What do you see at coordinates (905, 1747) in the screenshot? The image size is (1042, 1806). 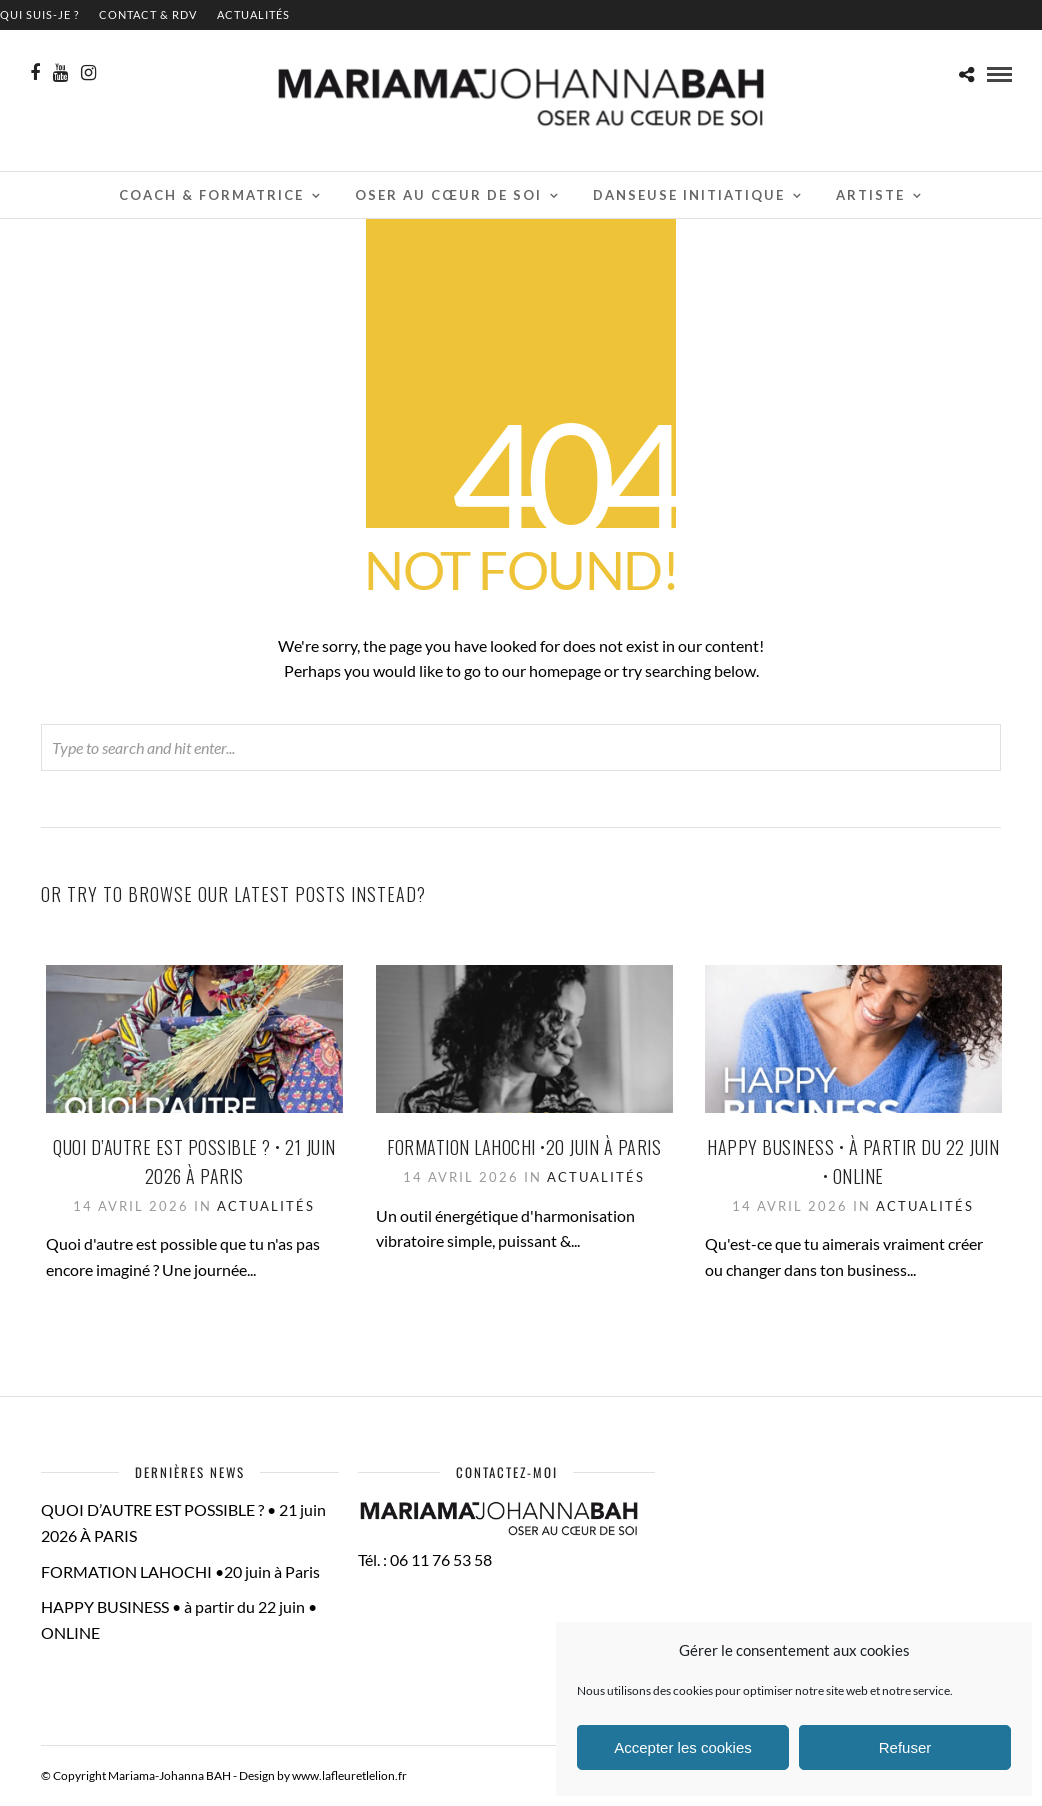 I see `Refuser` at bounding box center [905, 1747].